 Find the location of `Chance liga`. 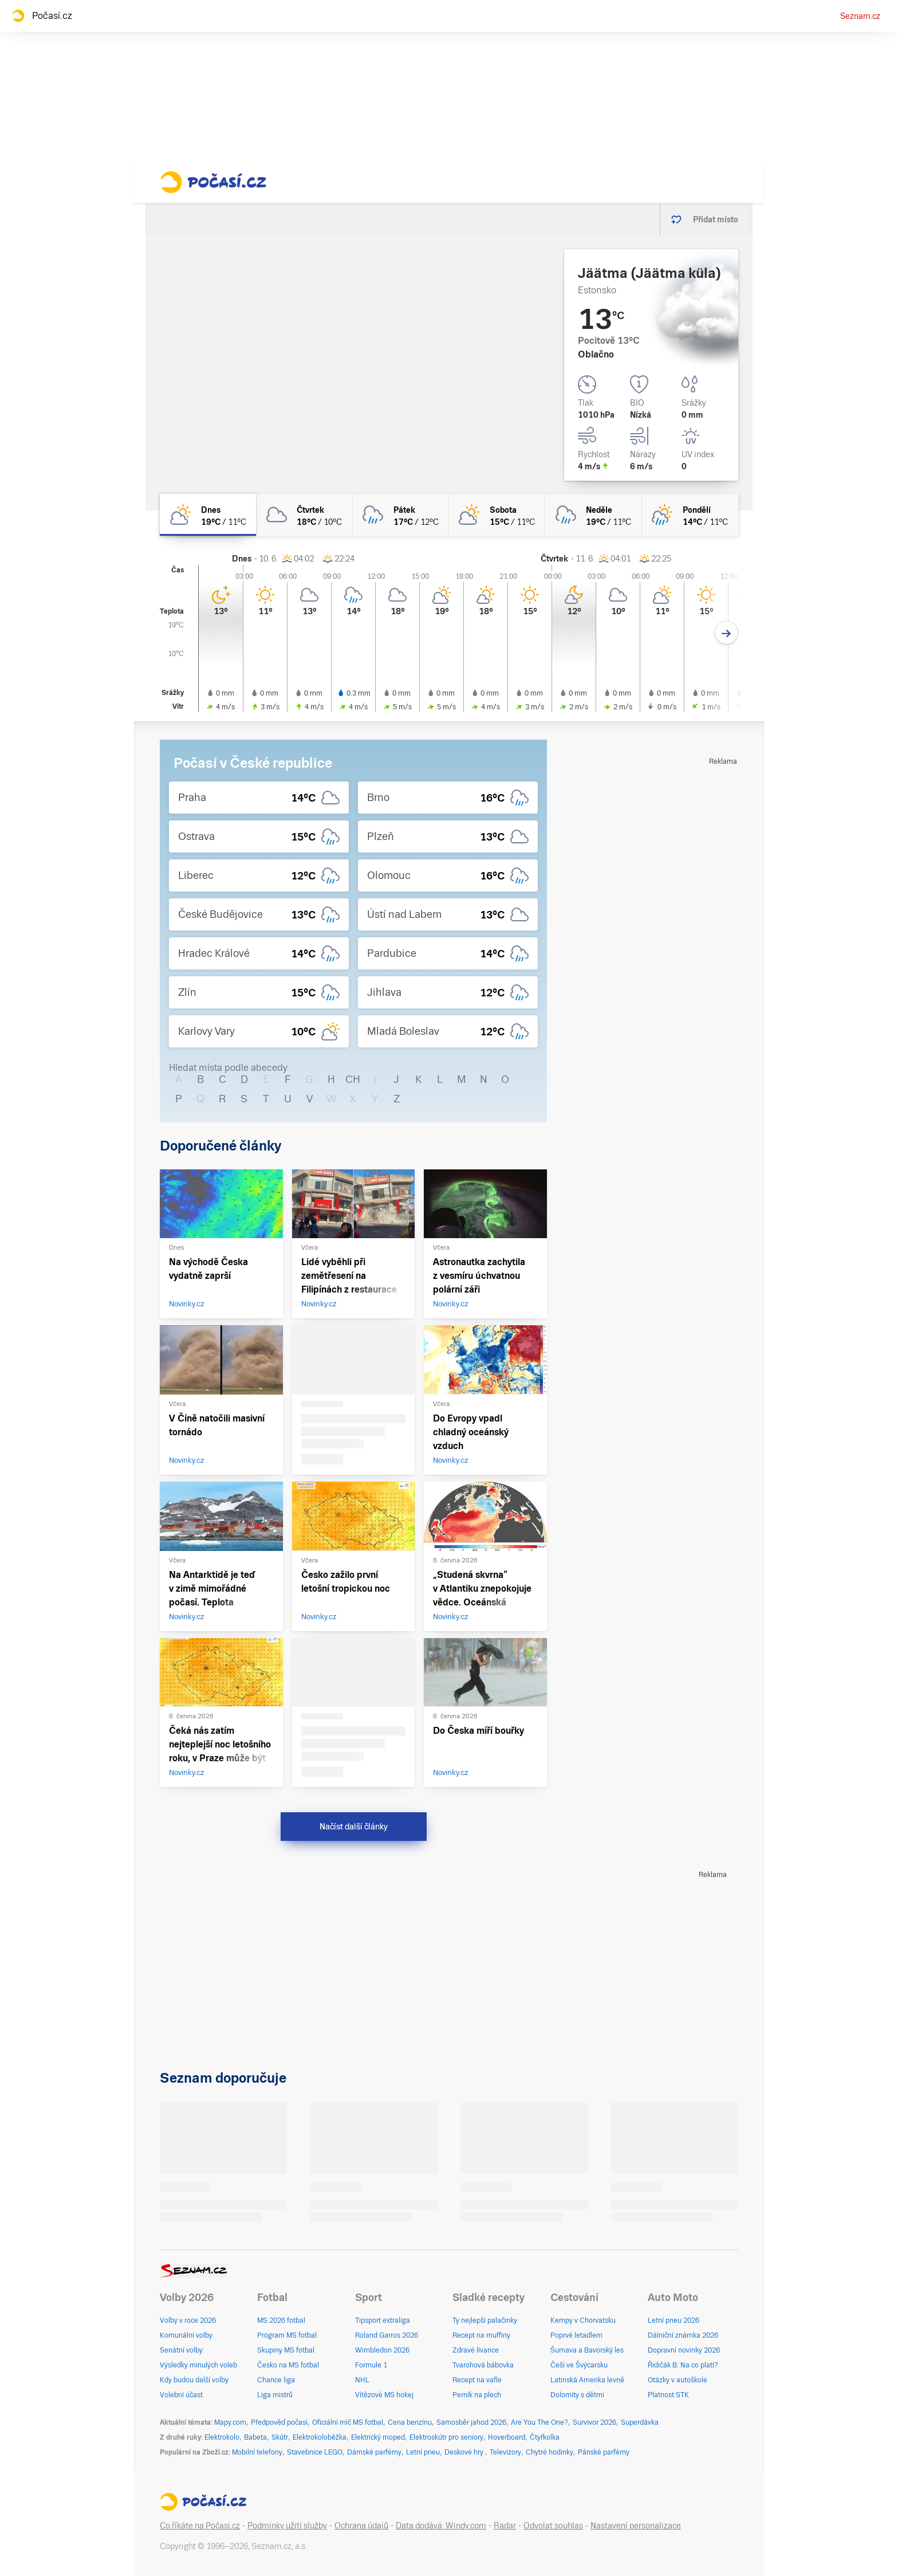

Chance liga is located at coordinates (276, 2380).